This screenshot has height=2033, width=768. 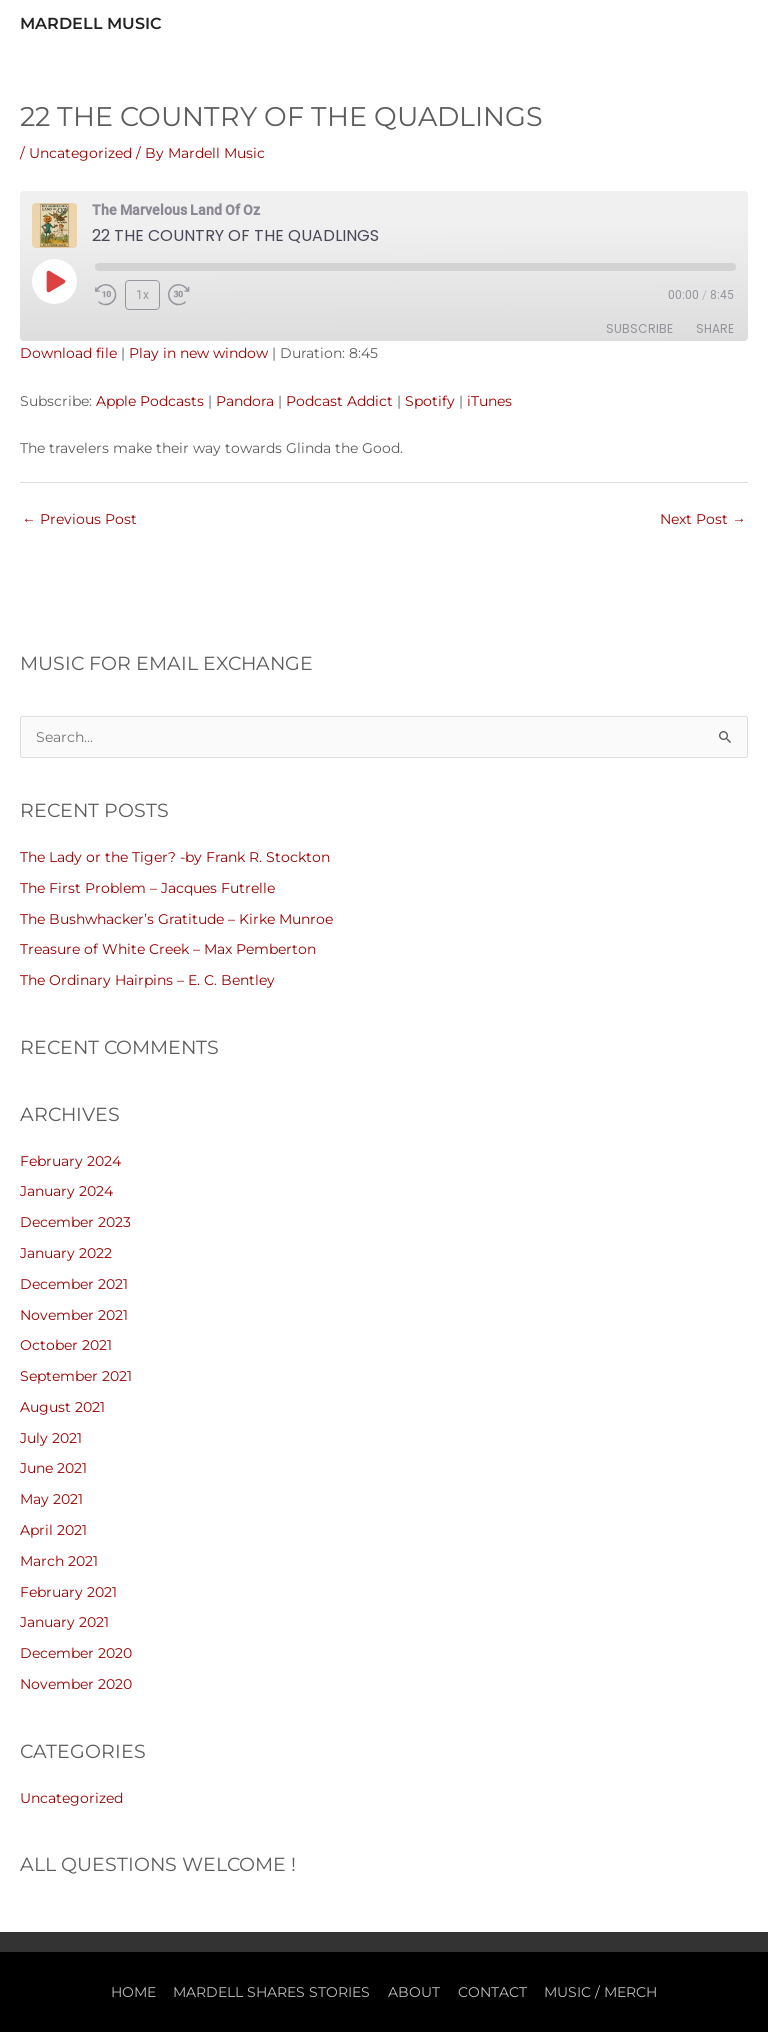 What do you see at coordinates (492, 1992) in the screenshot?
I see `CONTACT` at bounding box center [492, 1992].